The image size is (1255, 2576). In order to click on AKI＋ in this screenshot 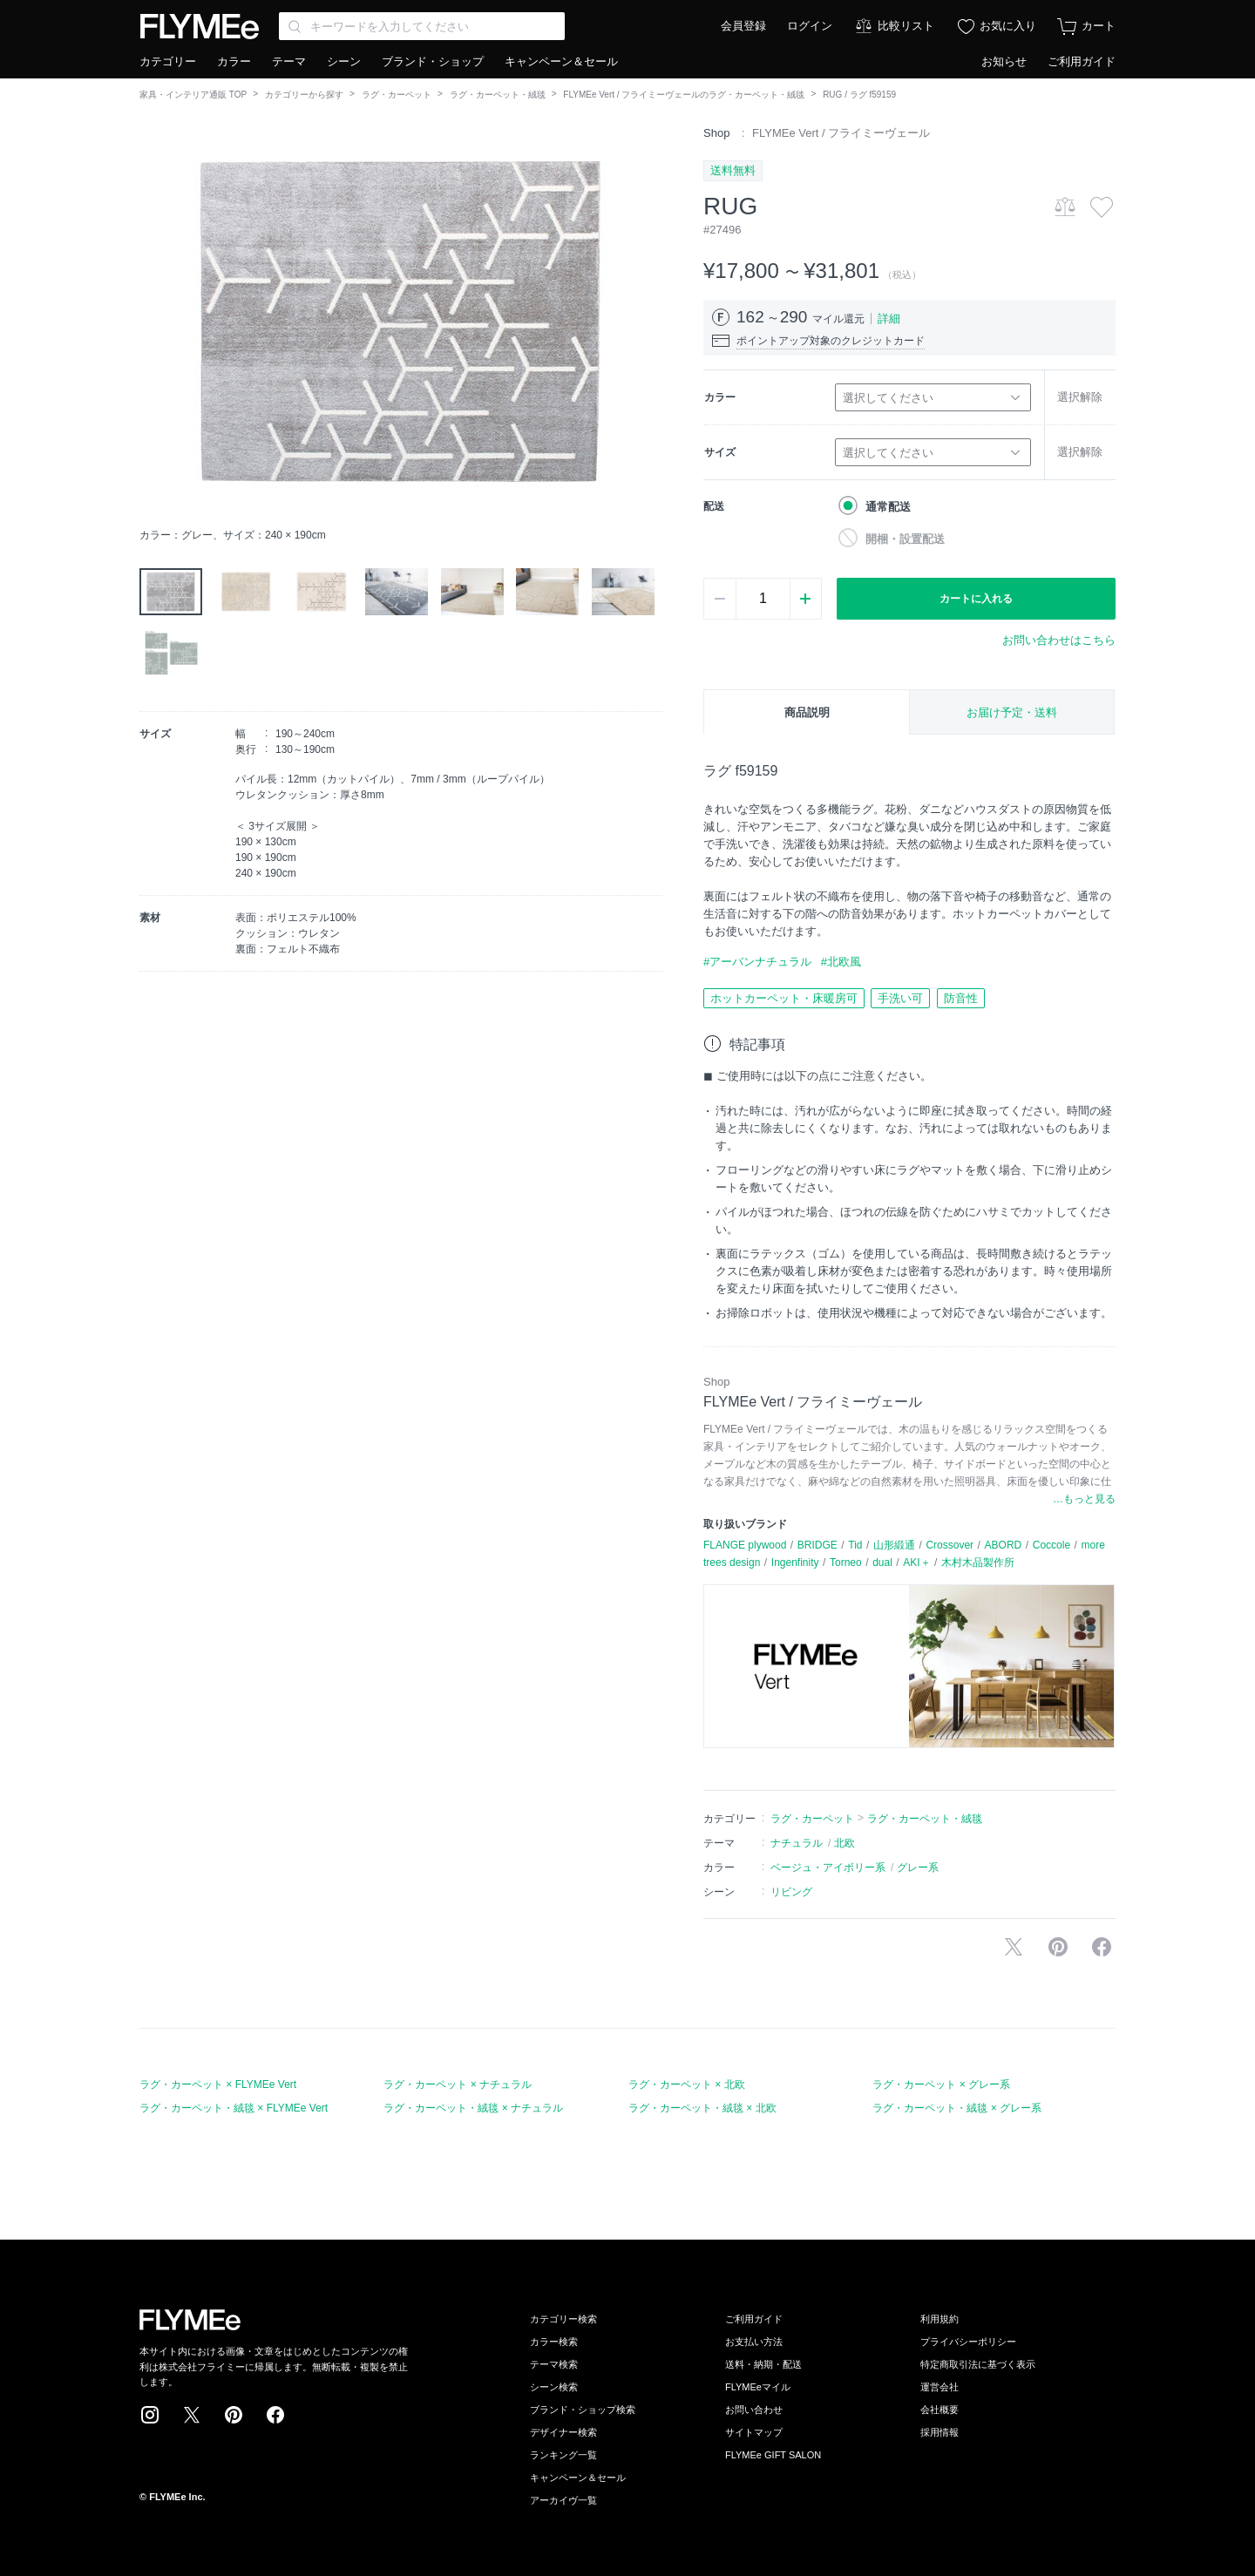, I will do `click(916, 1562)`.